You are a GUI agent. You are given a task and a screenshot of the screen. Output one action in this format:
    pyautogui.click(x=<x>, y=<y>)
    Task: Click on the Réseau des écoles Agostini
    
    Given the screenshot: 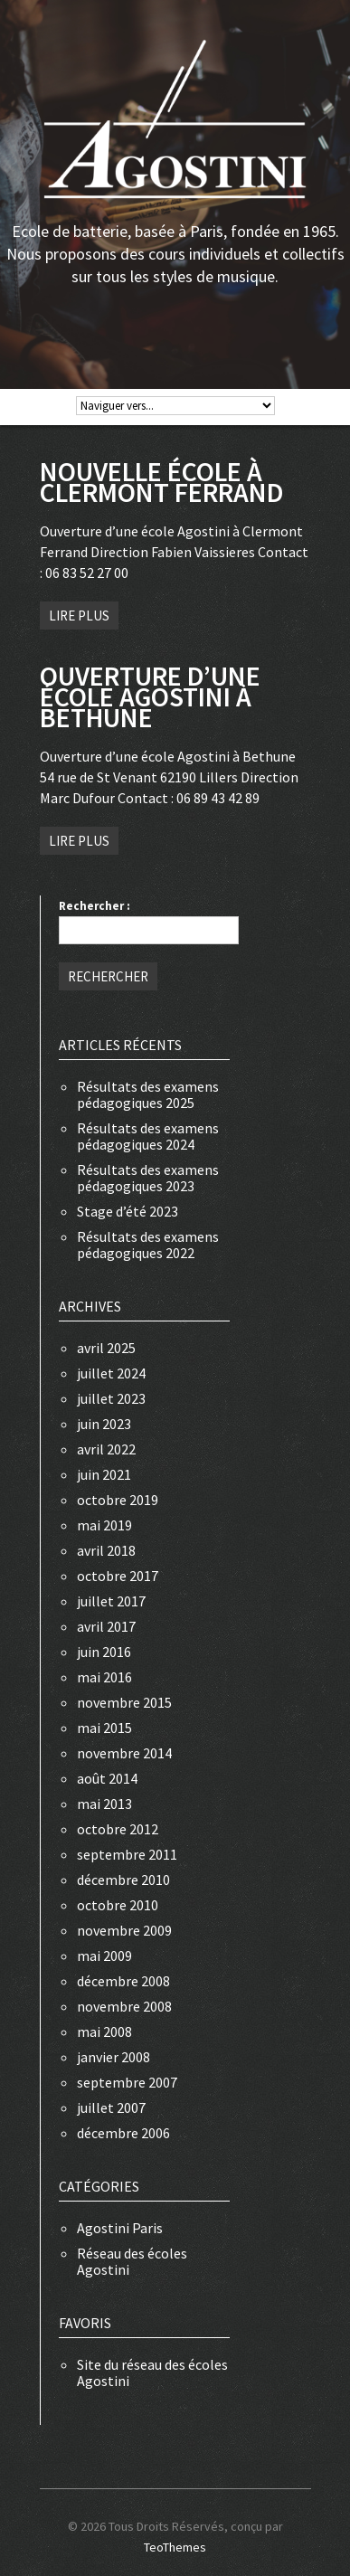 What is the action you would take?
    pyautogui.click(x=132, y=2261)
    